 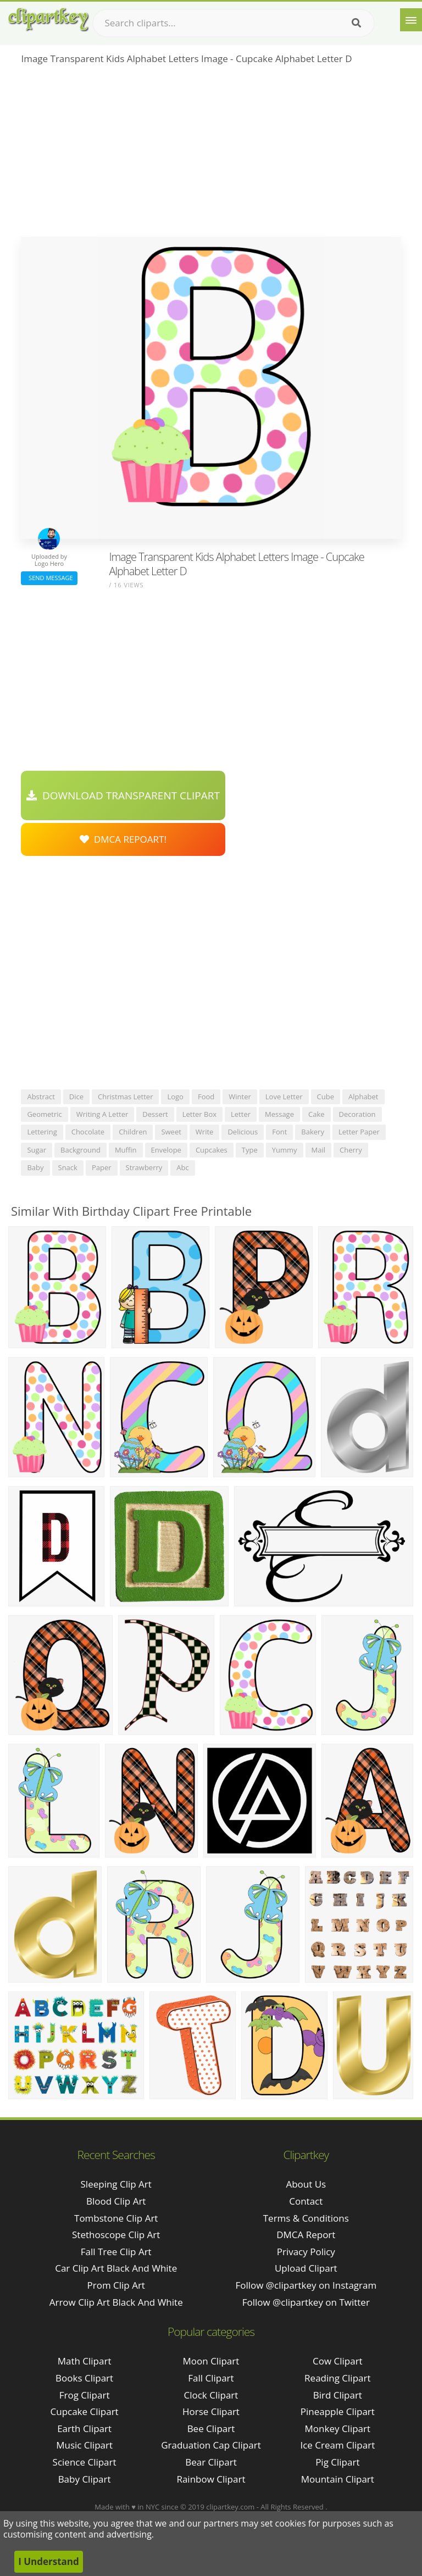 I want to click on DMCA Report, so click(x=305, y=2234).